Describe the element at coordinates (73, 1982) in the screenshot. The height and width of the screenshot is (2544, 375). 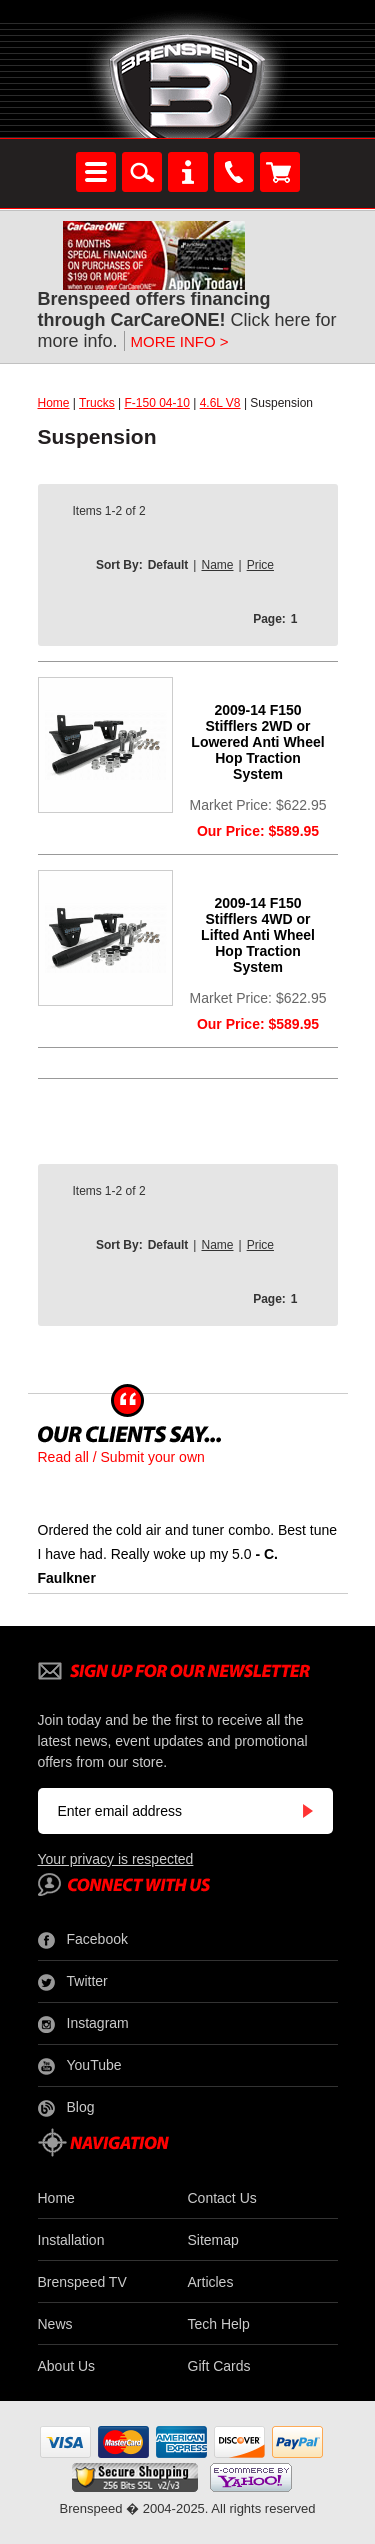
I see `Twitter` at that location.